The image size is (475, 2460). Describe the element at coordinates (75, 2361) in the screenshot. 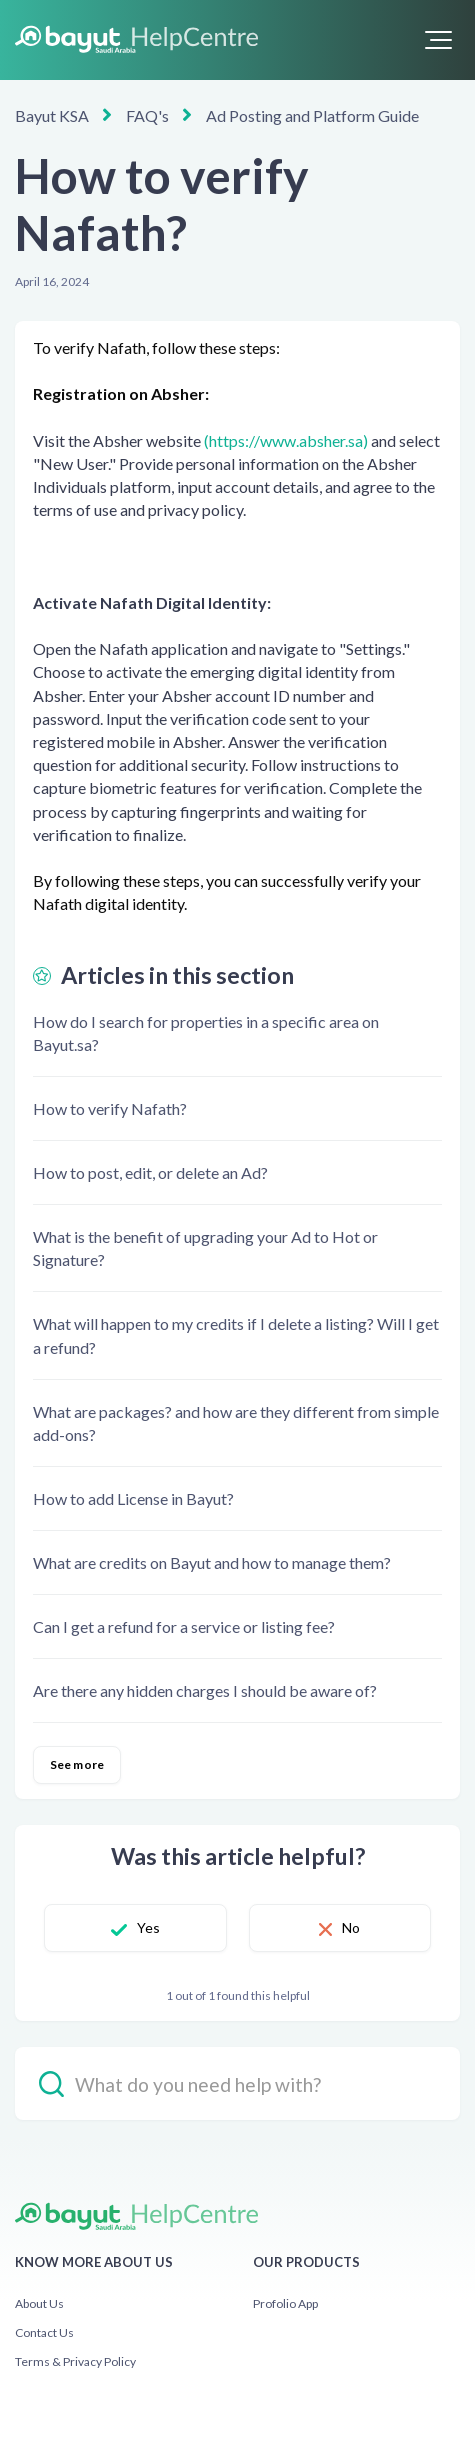

I see `Terms & Privacy Policy` at that location.